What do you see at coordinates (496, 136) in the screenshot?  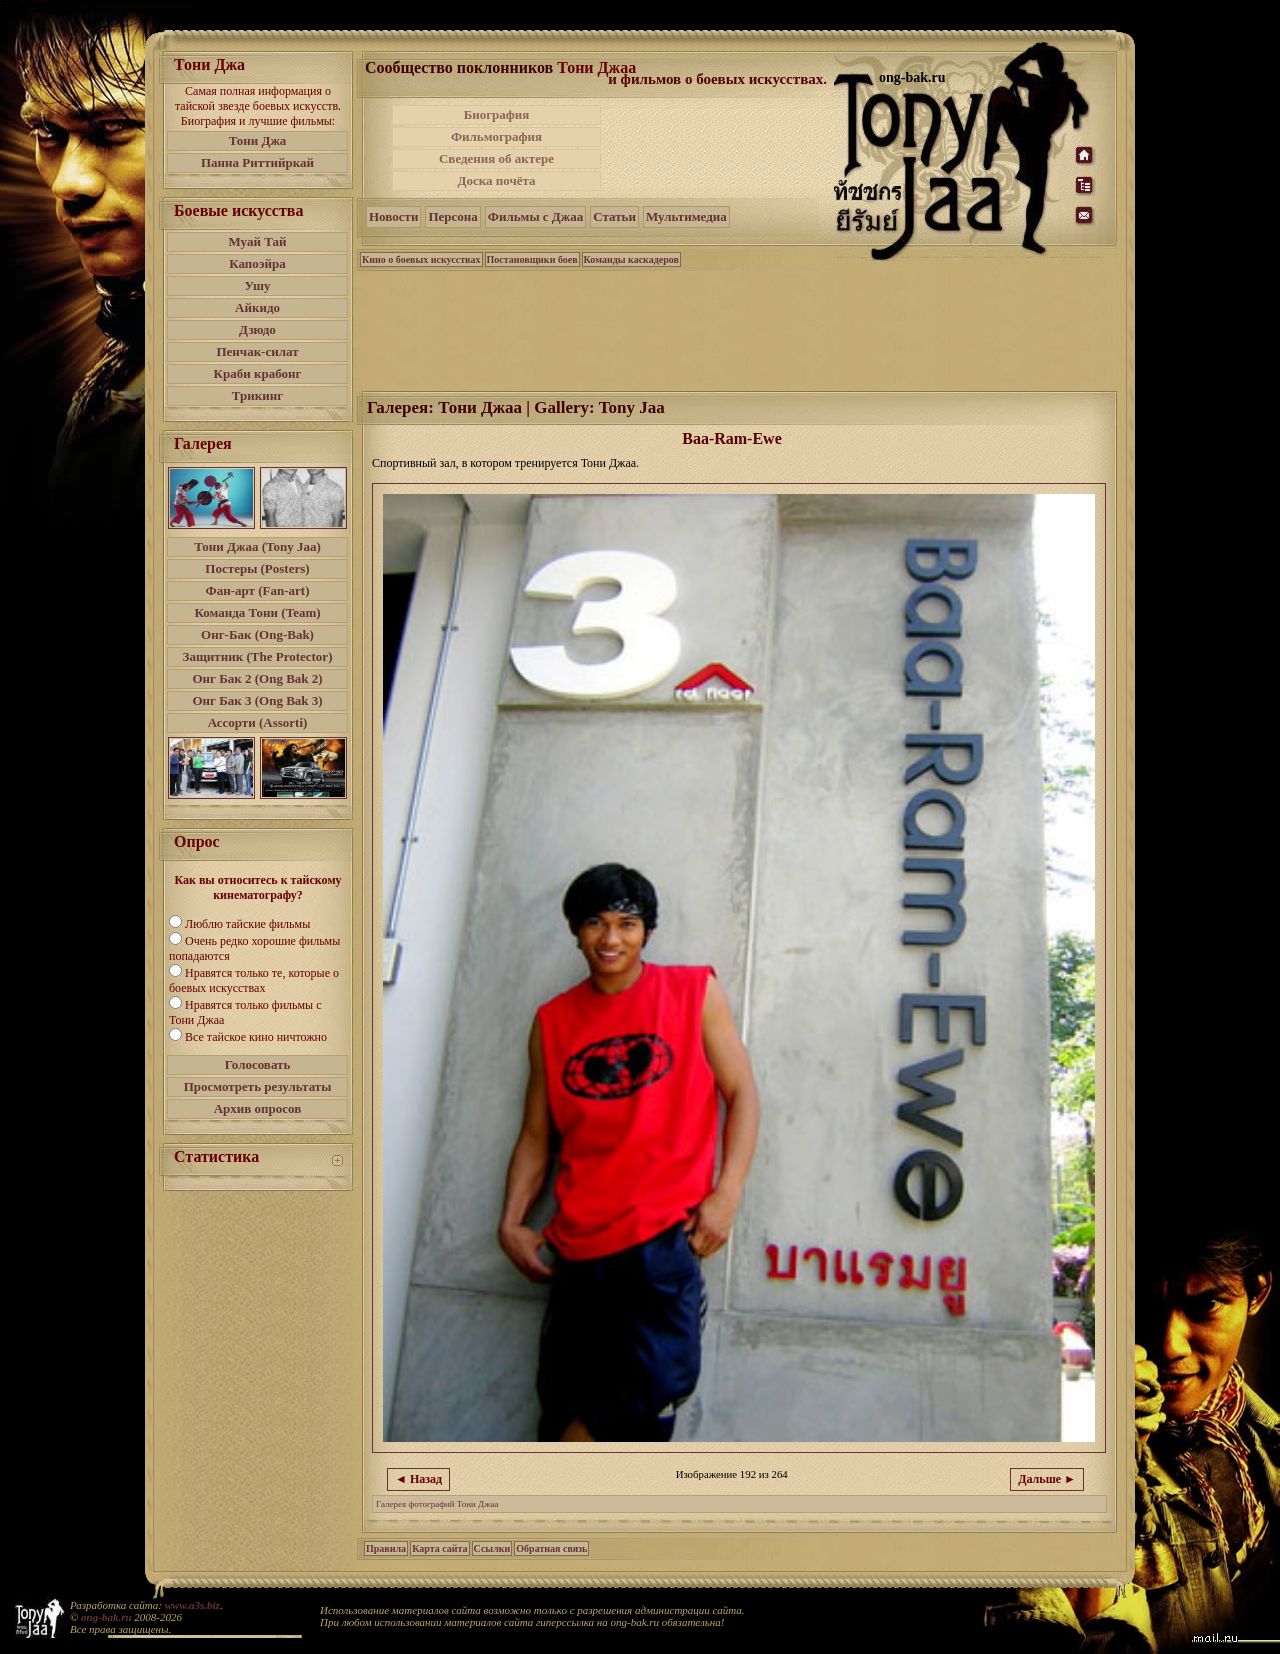 I see `Фильмография` at bounding box center [496, 136].